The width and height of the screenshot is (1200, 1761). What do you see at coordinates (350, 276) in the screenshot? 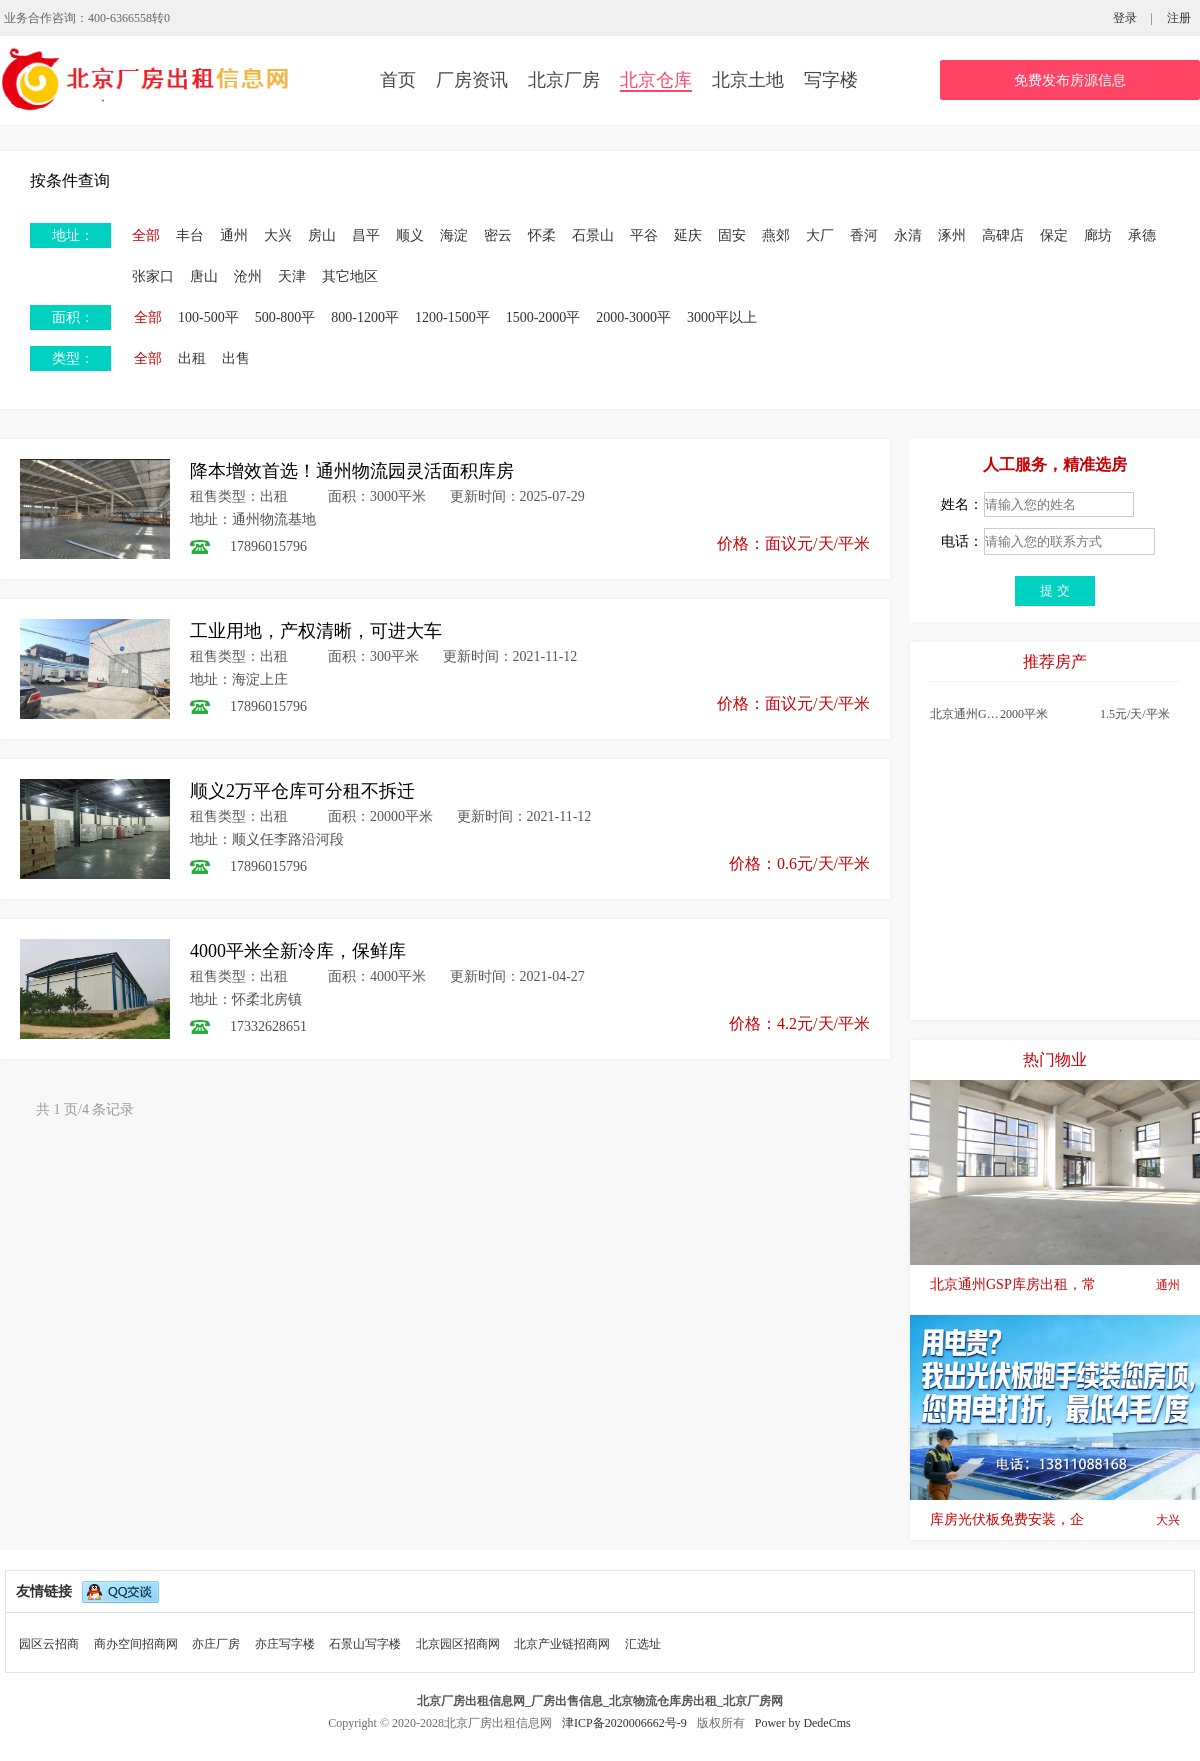
I see `其它地区` at bounding box center [350, 276].